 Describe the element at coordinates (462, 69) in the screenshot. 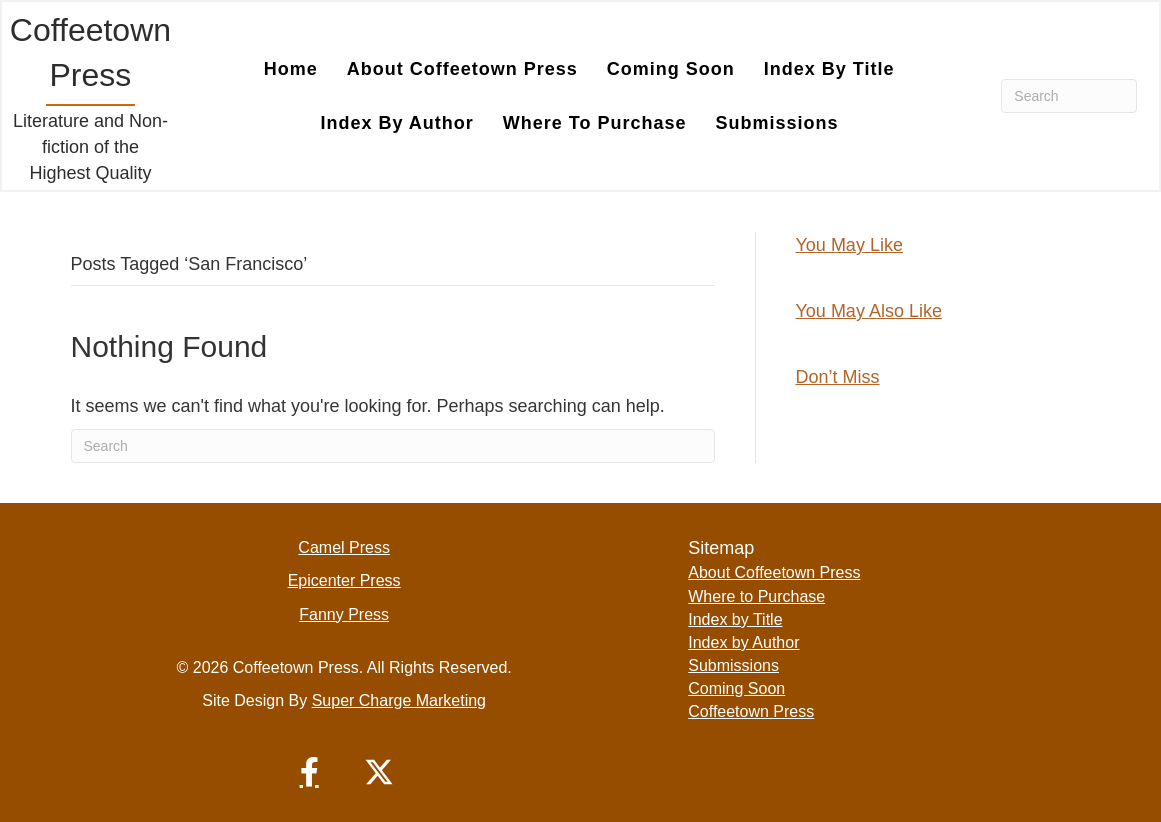

I see `About Coffeetown Press` at that location.